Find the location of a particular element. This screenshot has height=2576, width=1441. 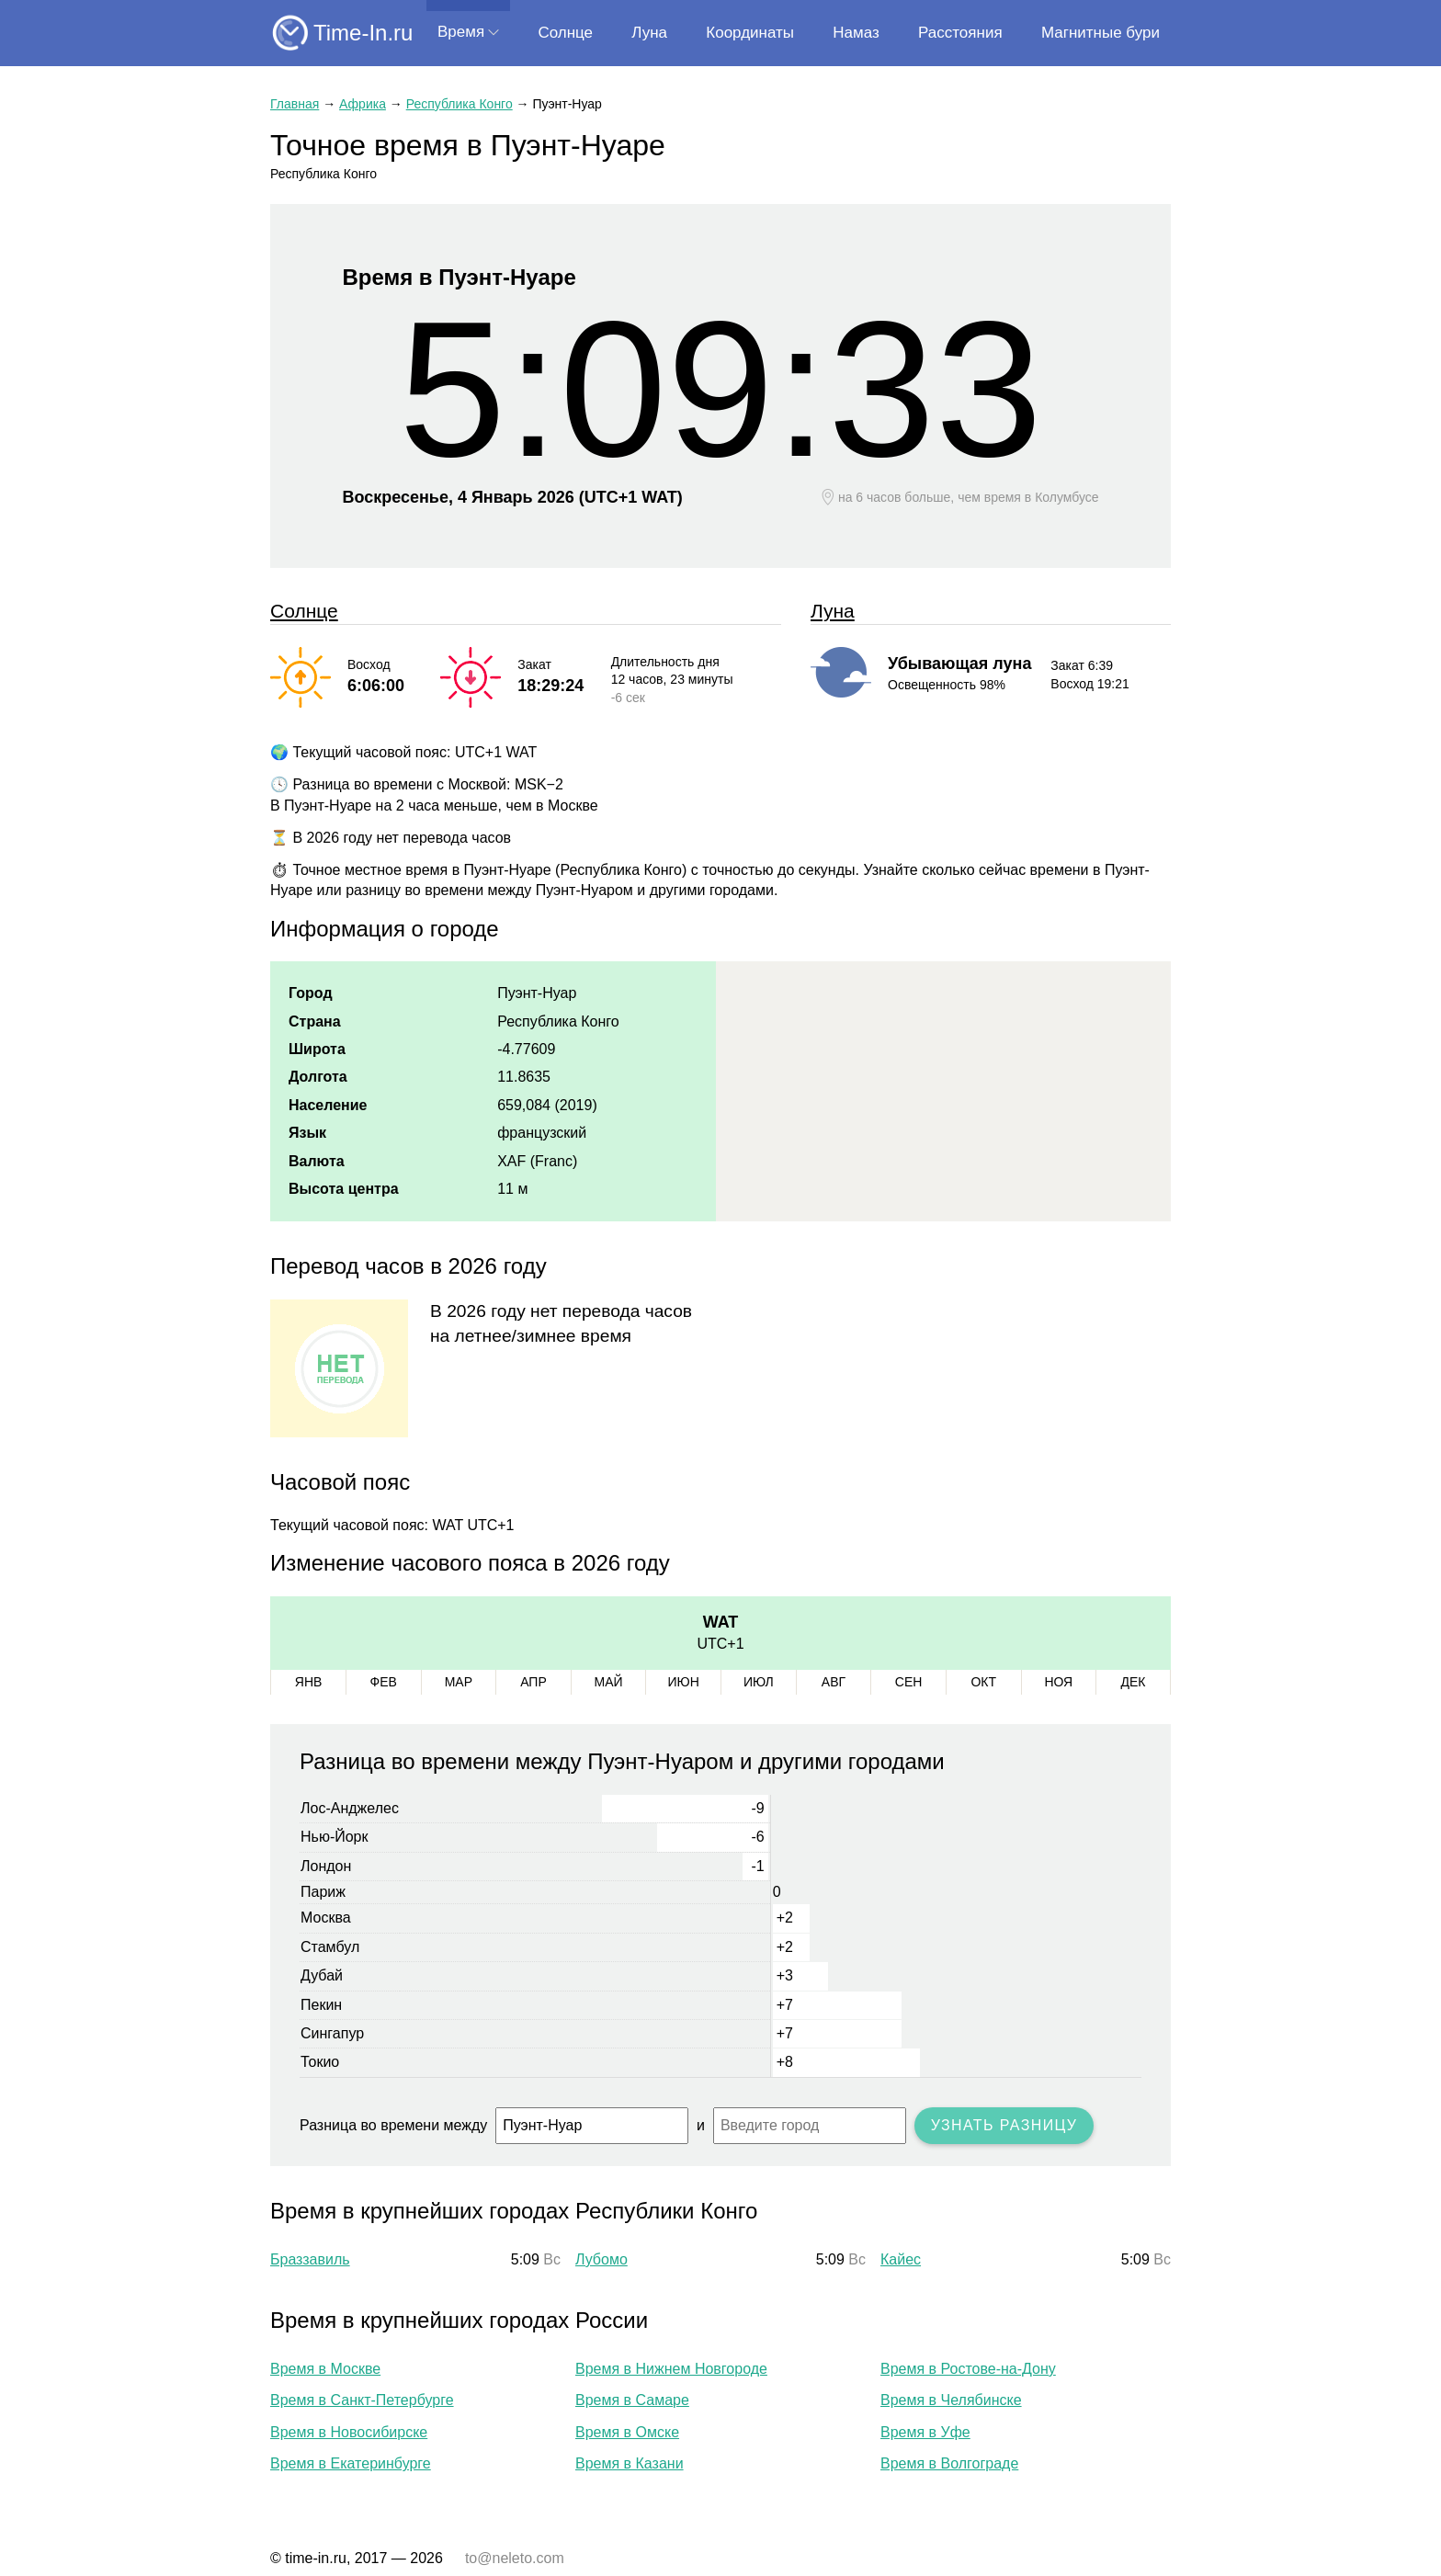

Узнать разницу is located at coordinates (1004, 2125).